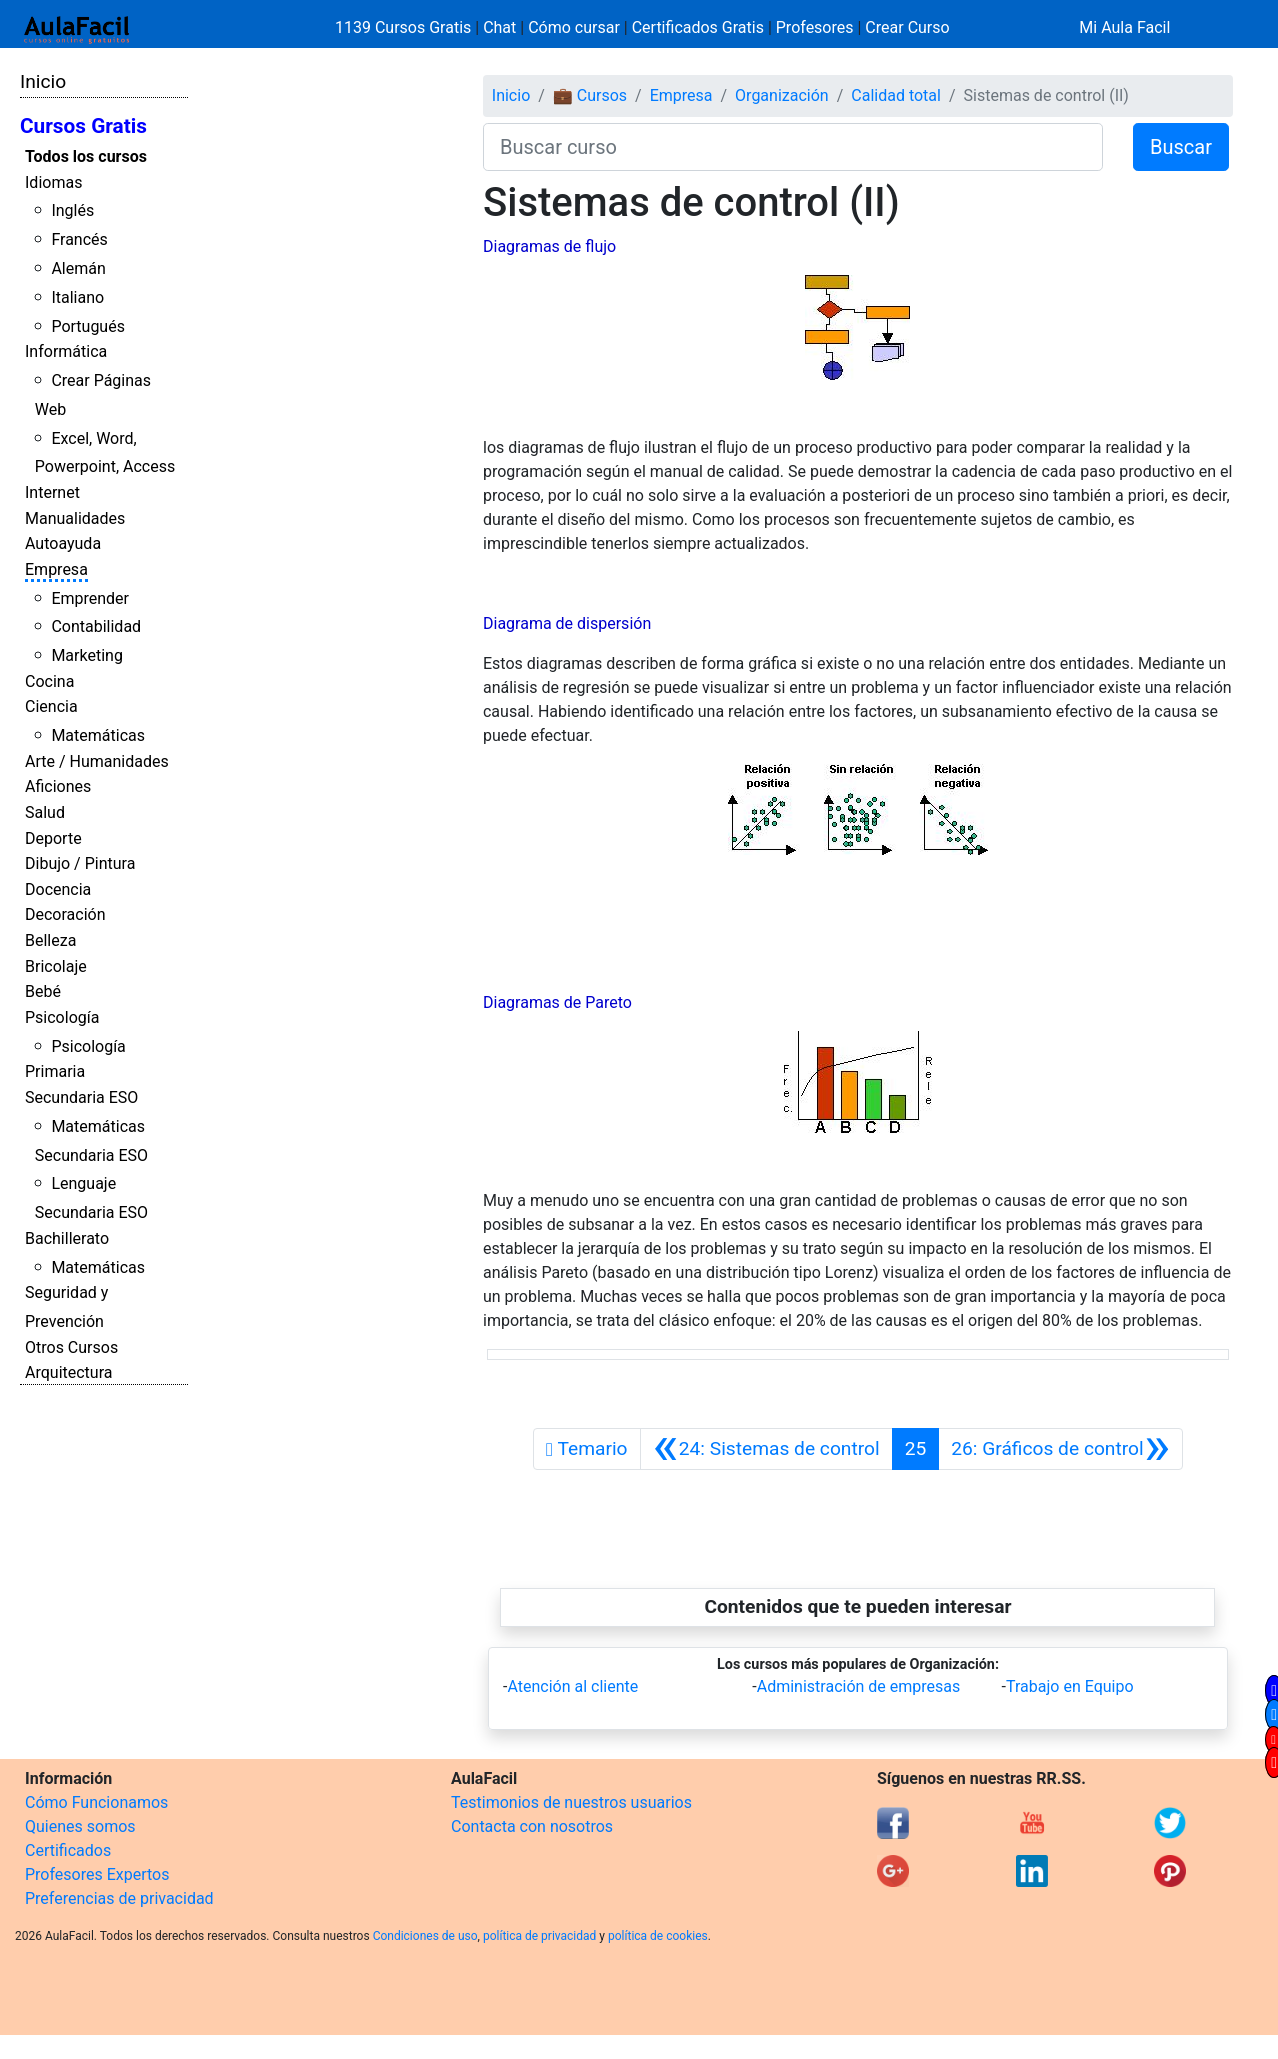  What do you see at coordinates (53, 838) in the screenshot?
I see `Deporte` at bounding box center [53, 838].